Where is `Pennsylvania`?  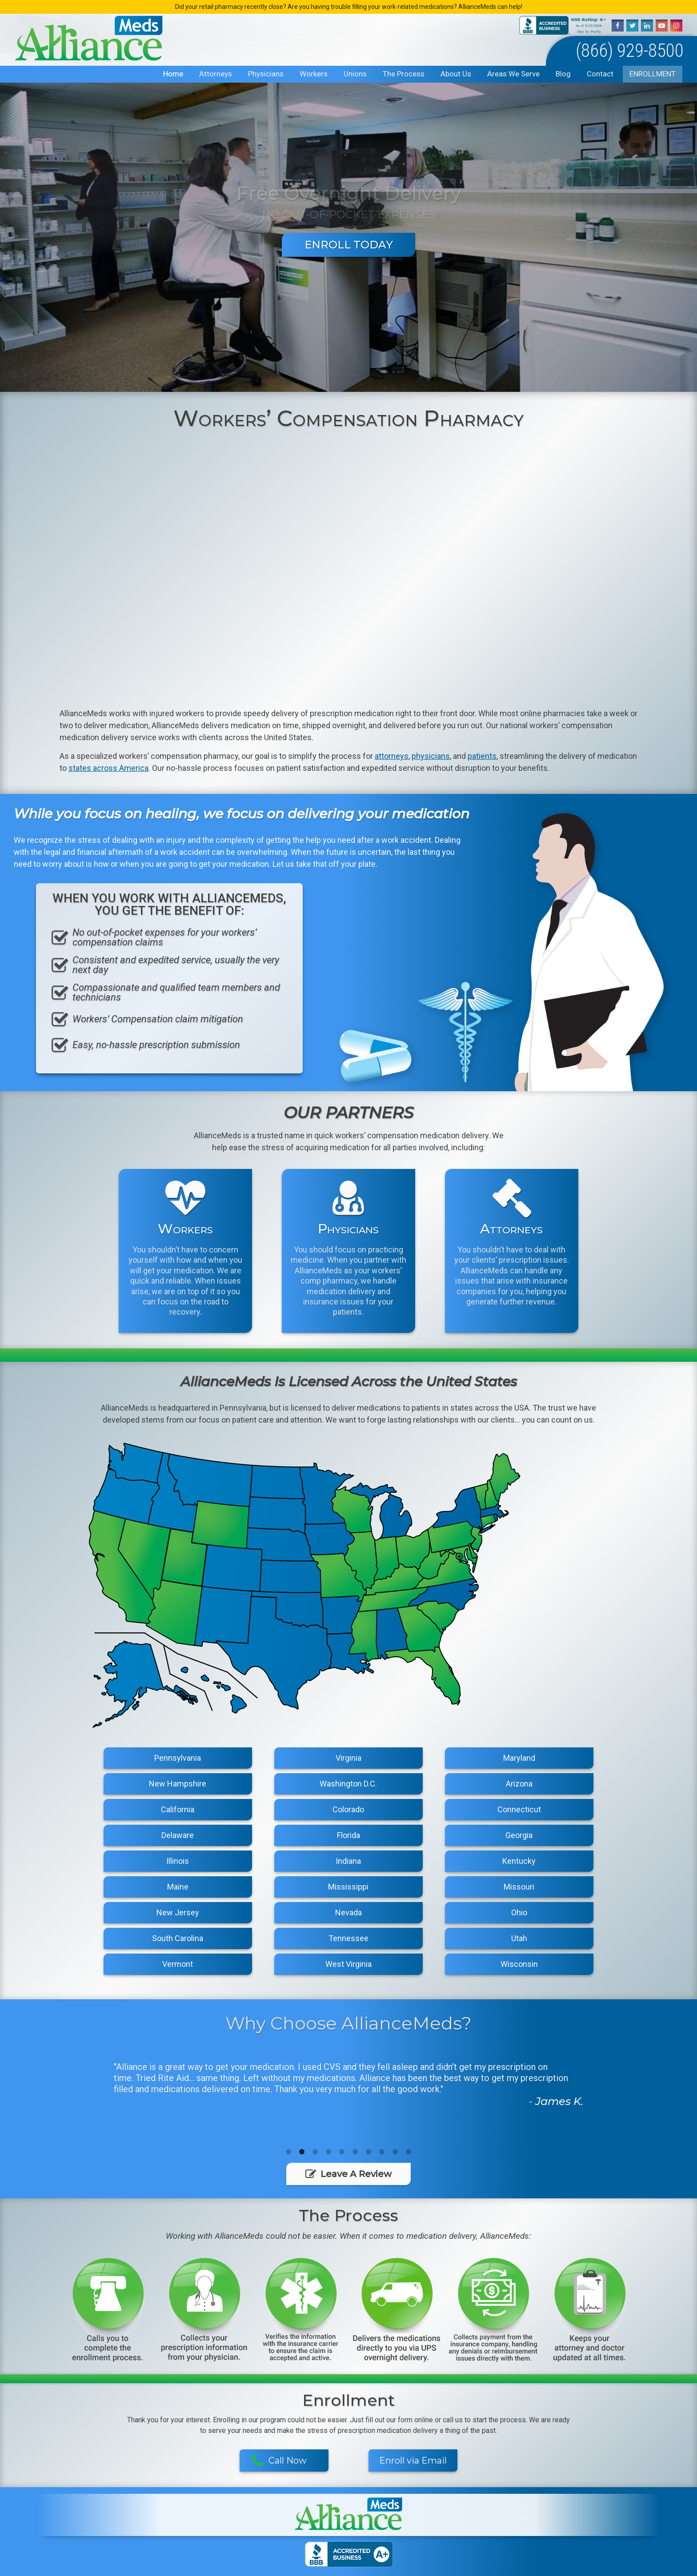
Pennsylvania is located at coordinates (177, 1758).